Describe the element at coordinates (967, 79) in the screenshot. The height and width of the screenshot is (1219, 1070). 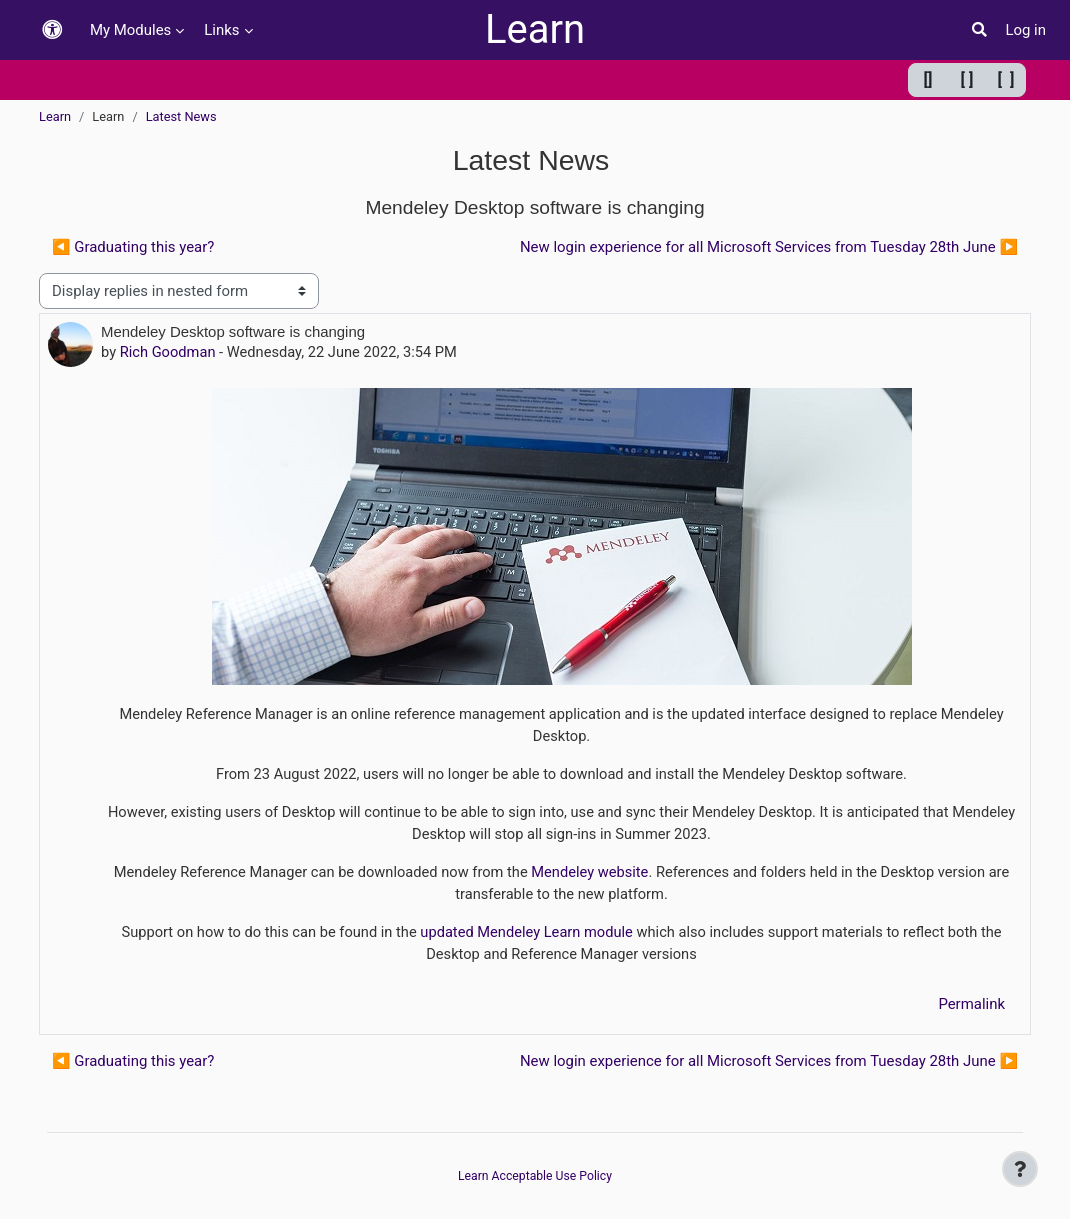
I see `[ ] [Default width]` at that location.